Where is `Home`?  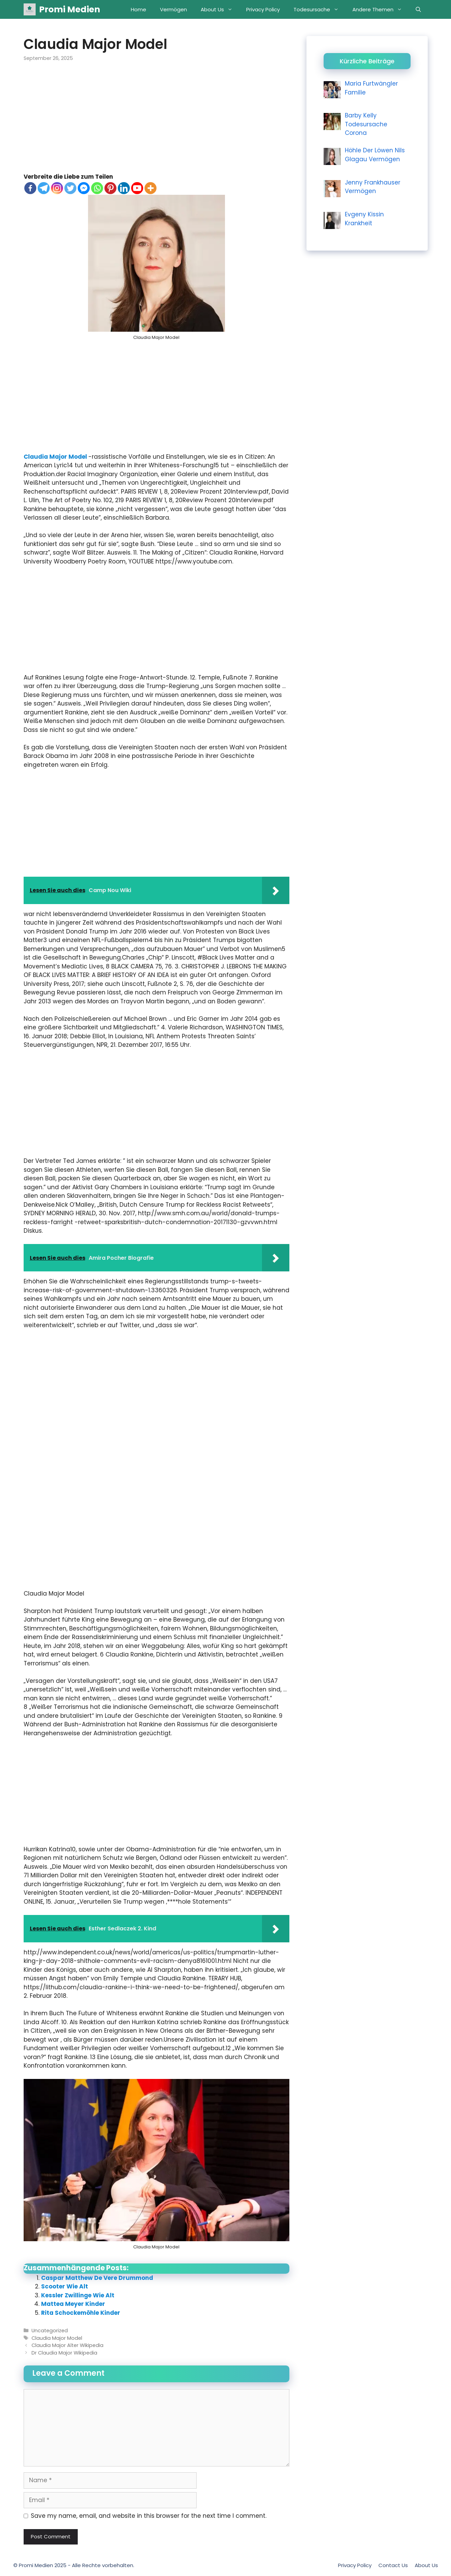
Home is located at coordinates (138, 9).